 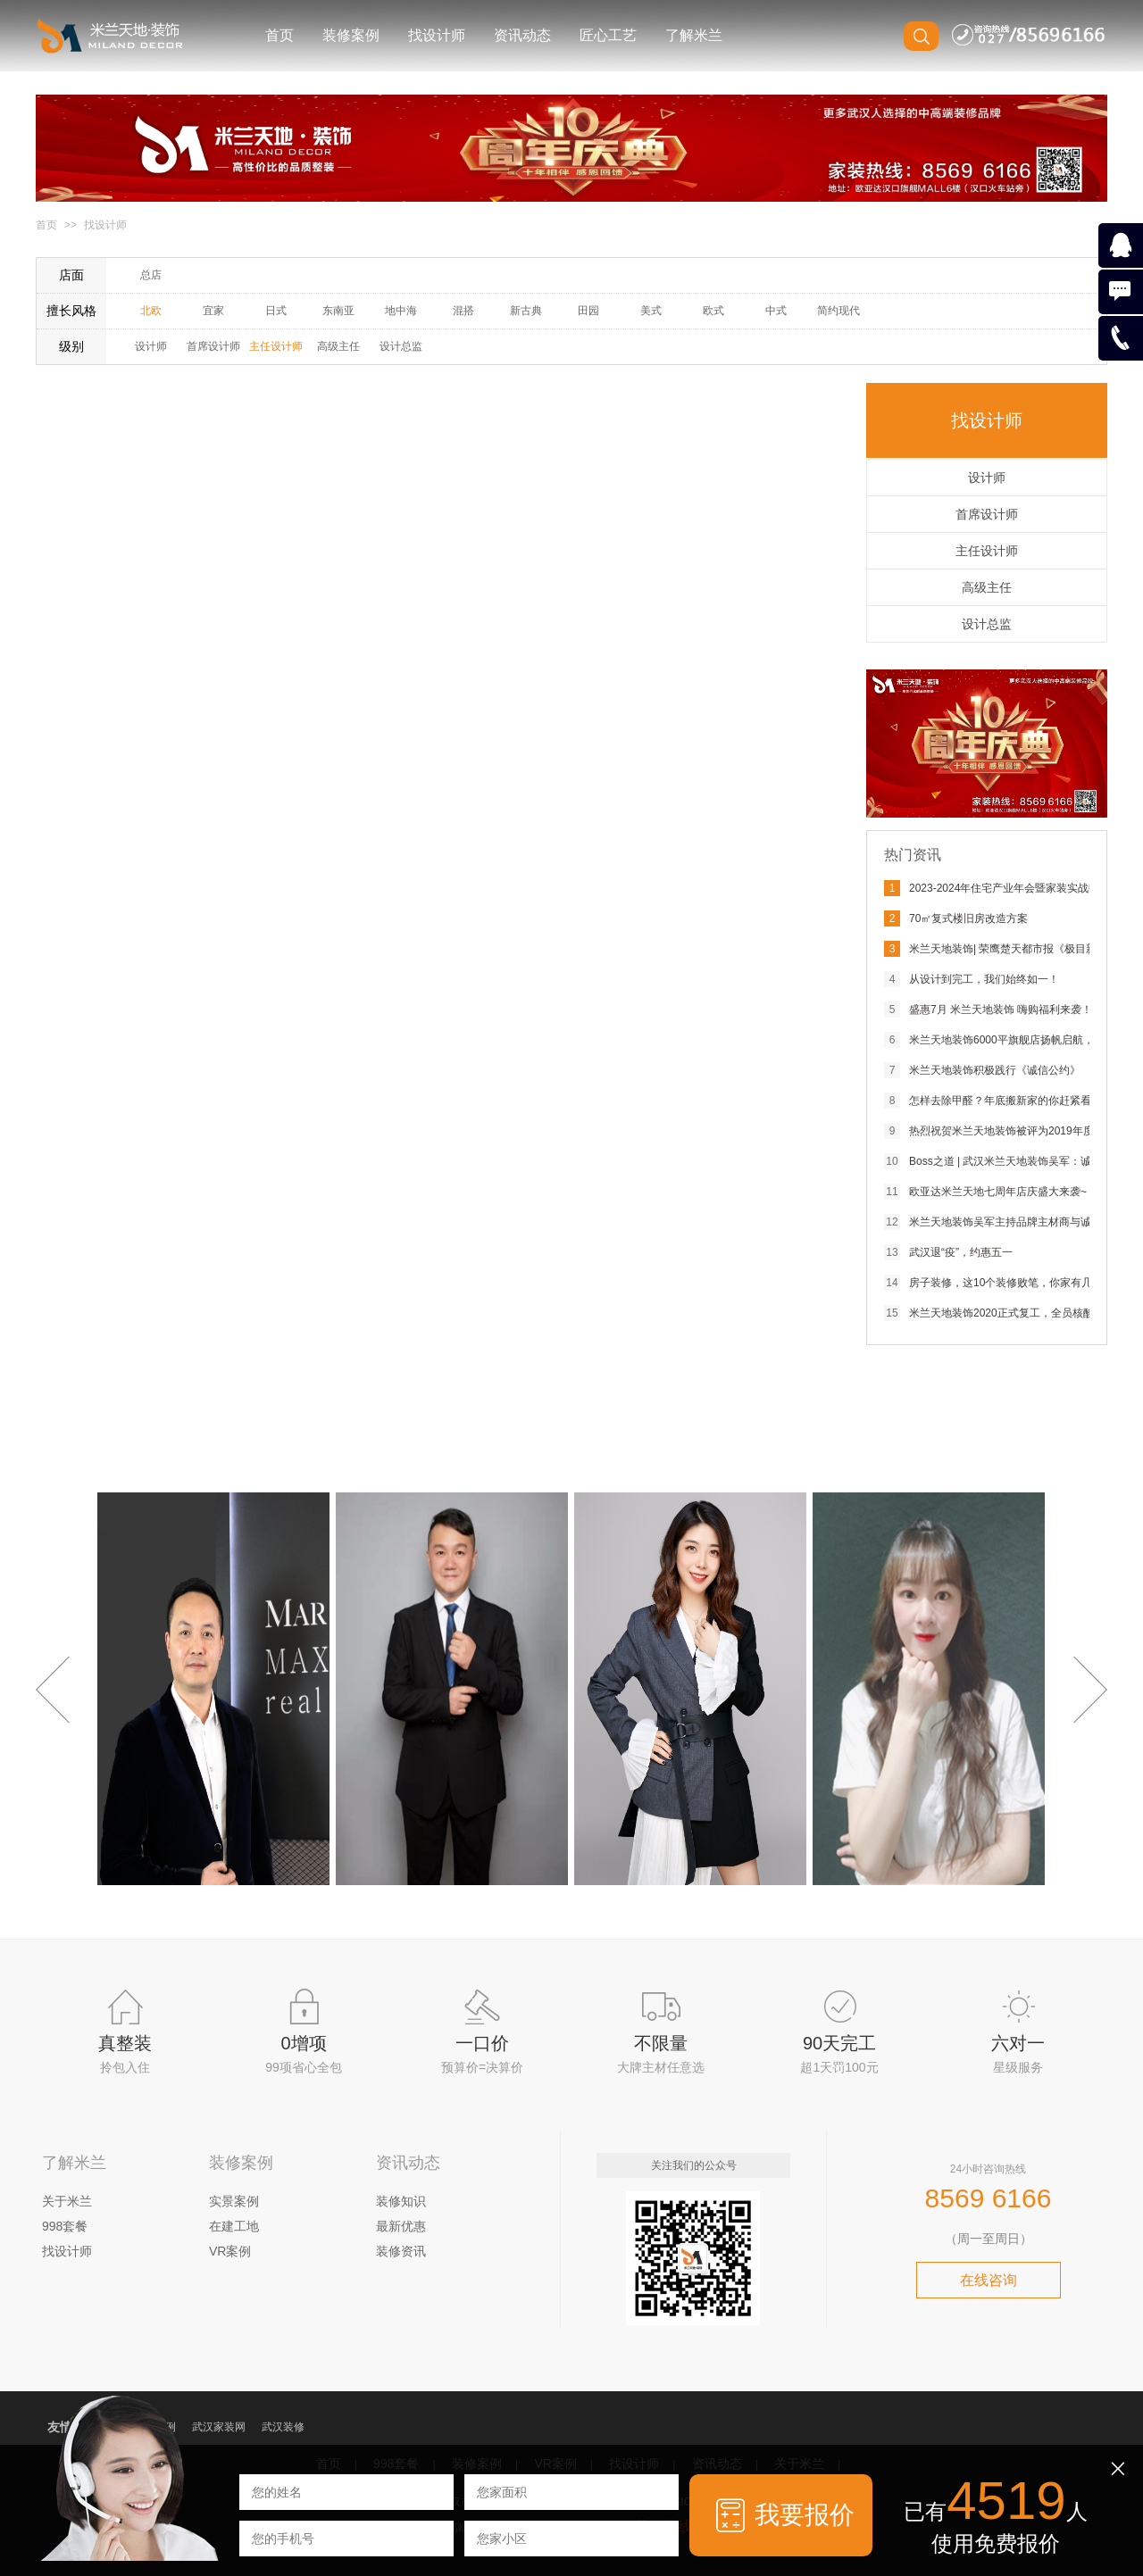 What do you see at coordinates (338, 346) in the screenshot?
I see `高级主任` at bounding box center [338, 346].